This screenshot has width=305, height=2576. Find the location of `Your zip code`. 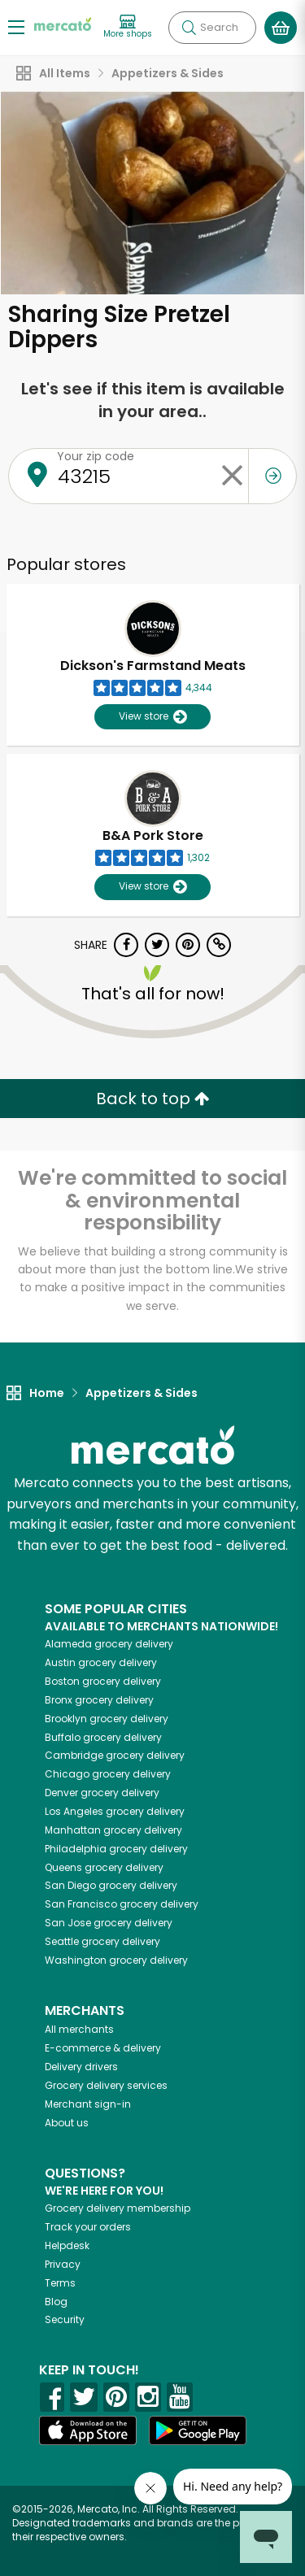

Your zip code is located at coordinates (95, 456).